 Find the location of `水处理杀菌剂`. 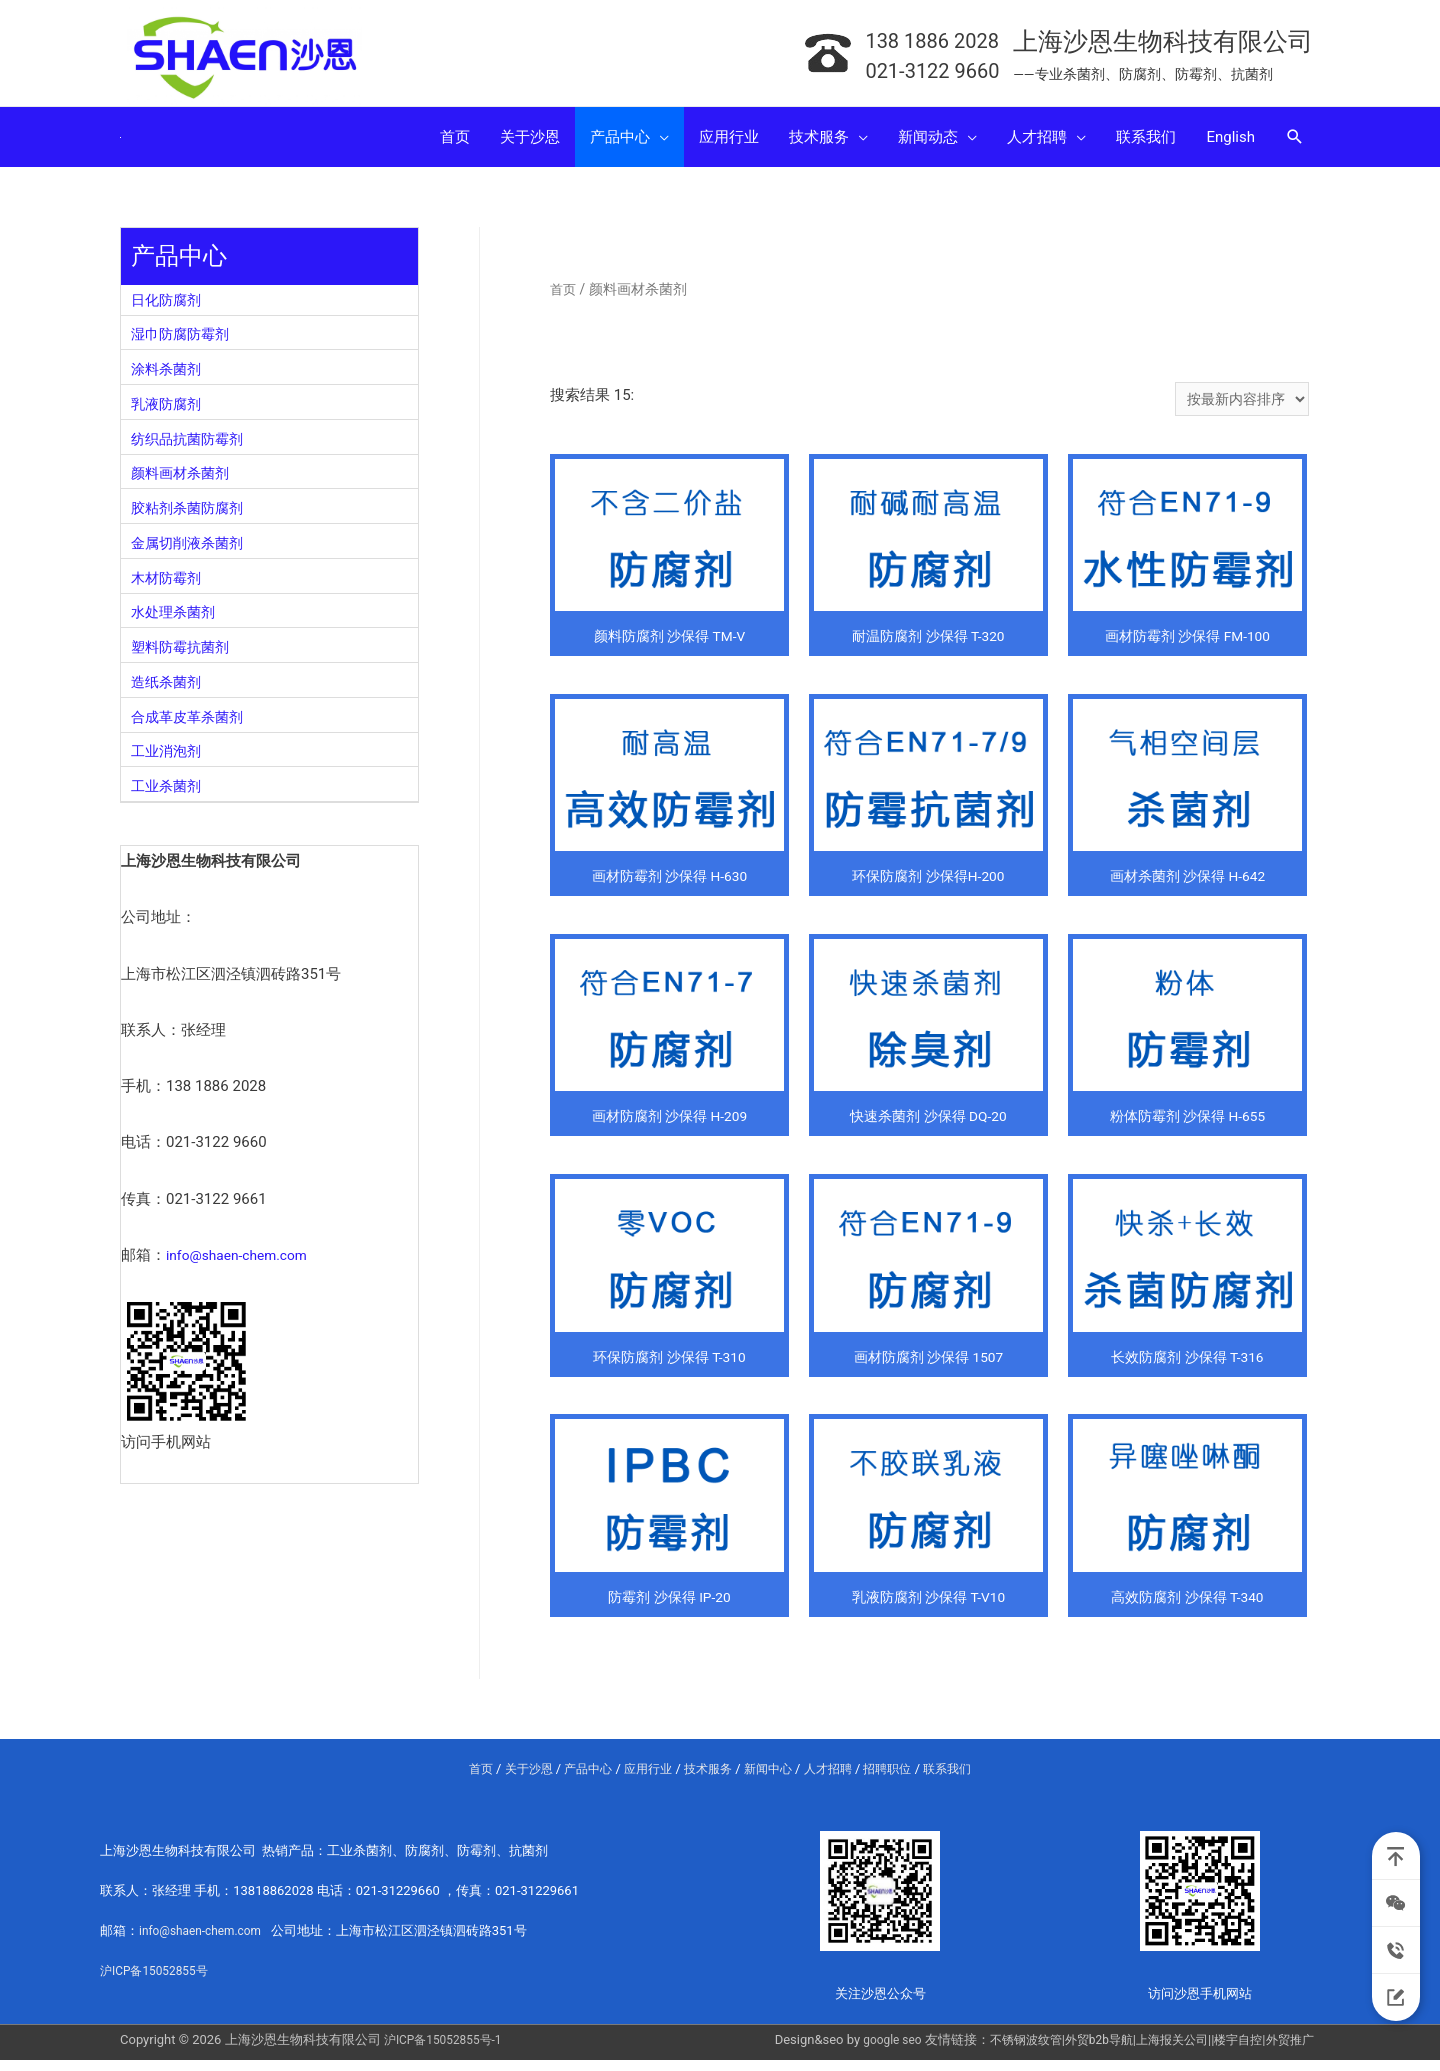

水处理杀菌剂 is located at coordinates (176, 620).